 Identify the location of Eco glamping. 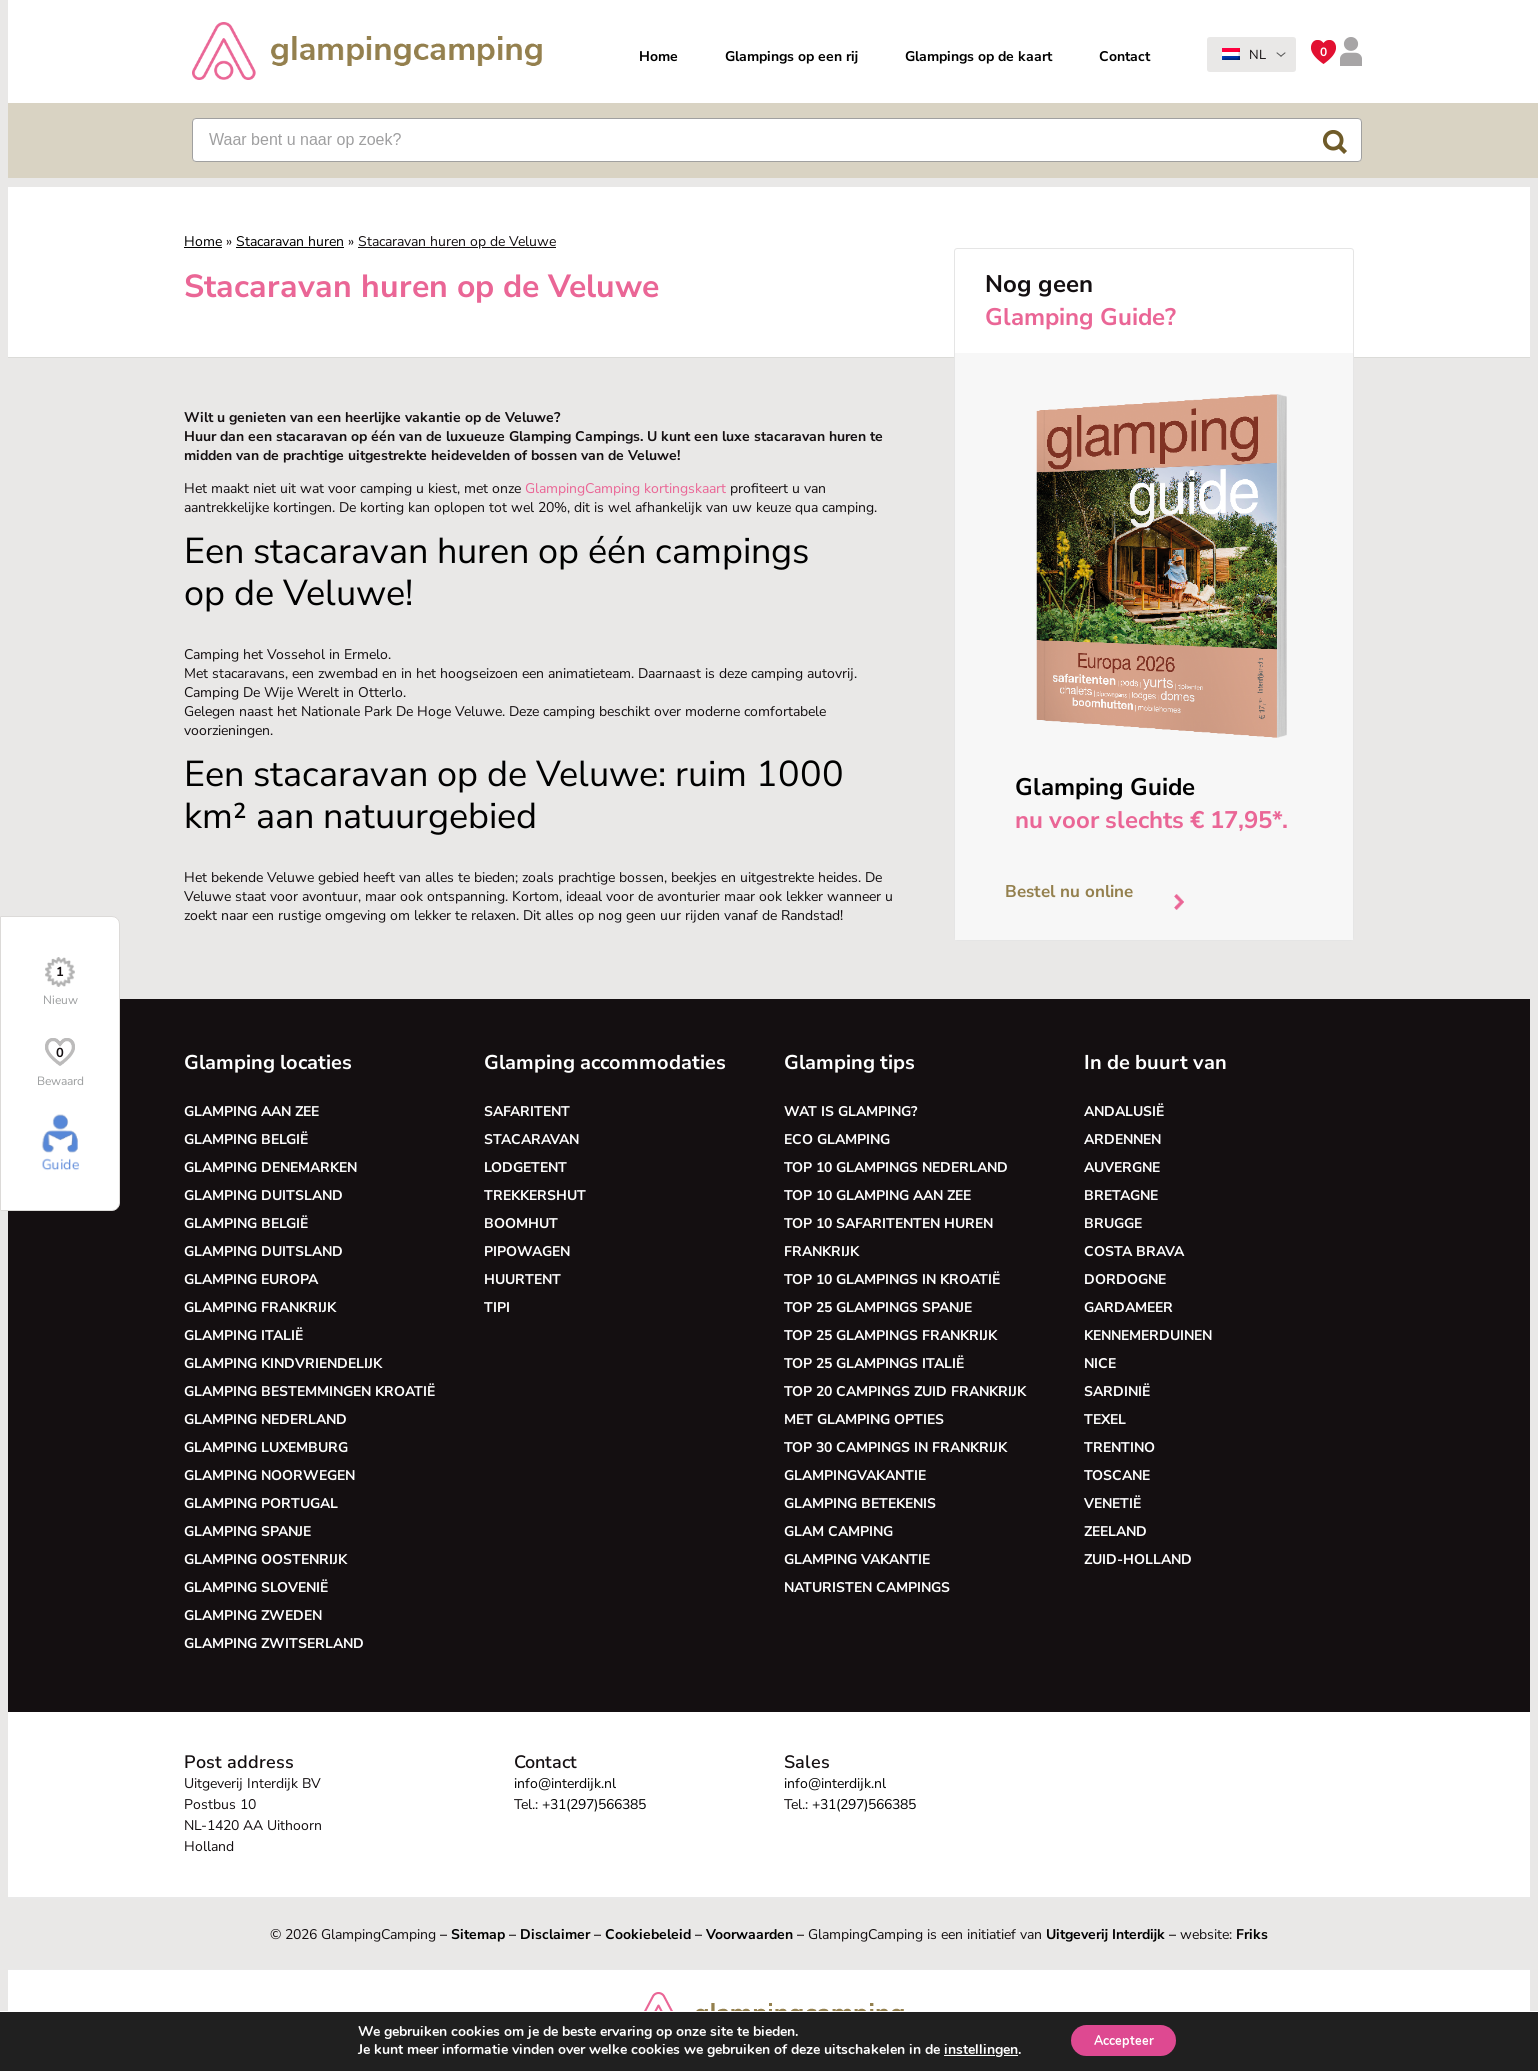
(837, 1139).